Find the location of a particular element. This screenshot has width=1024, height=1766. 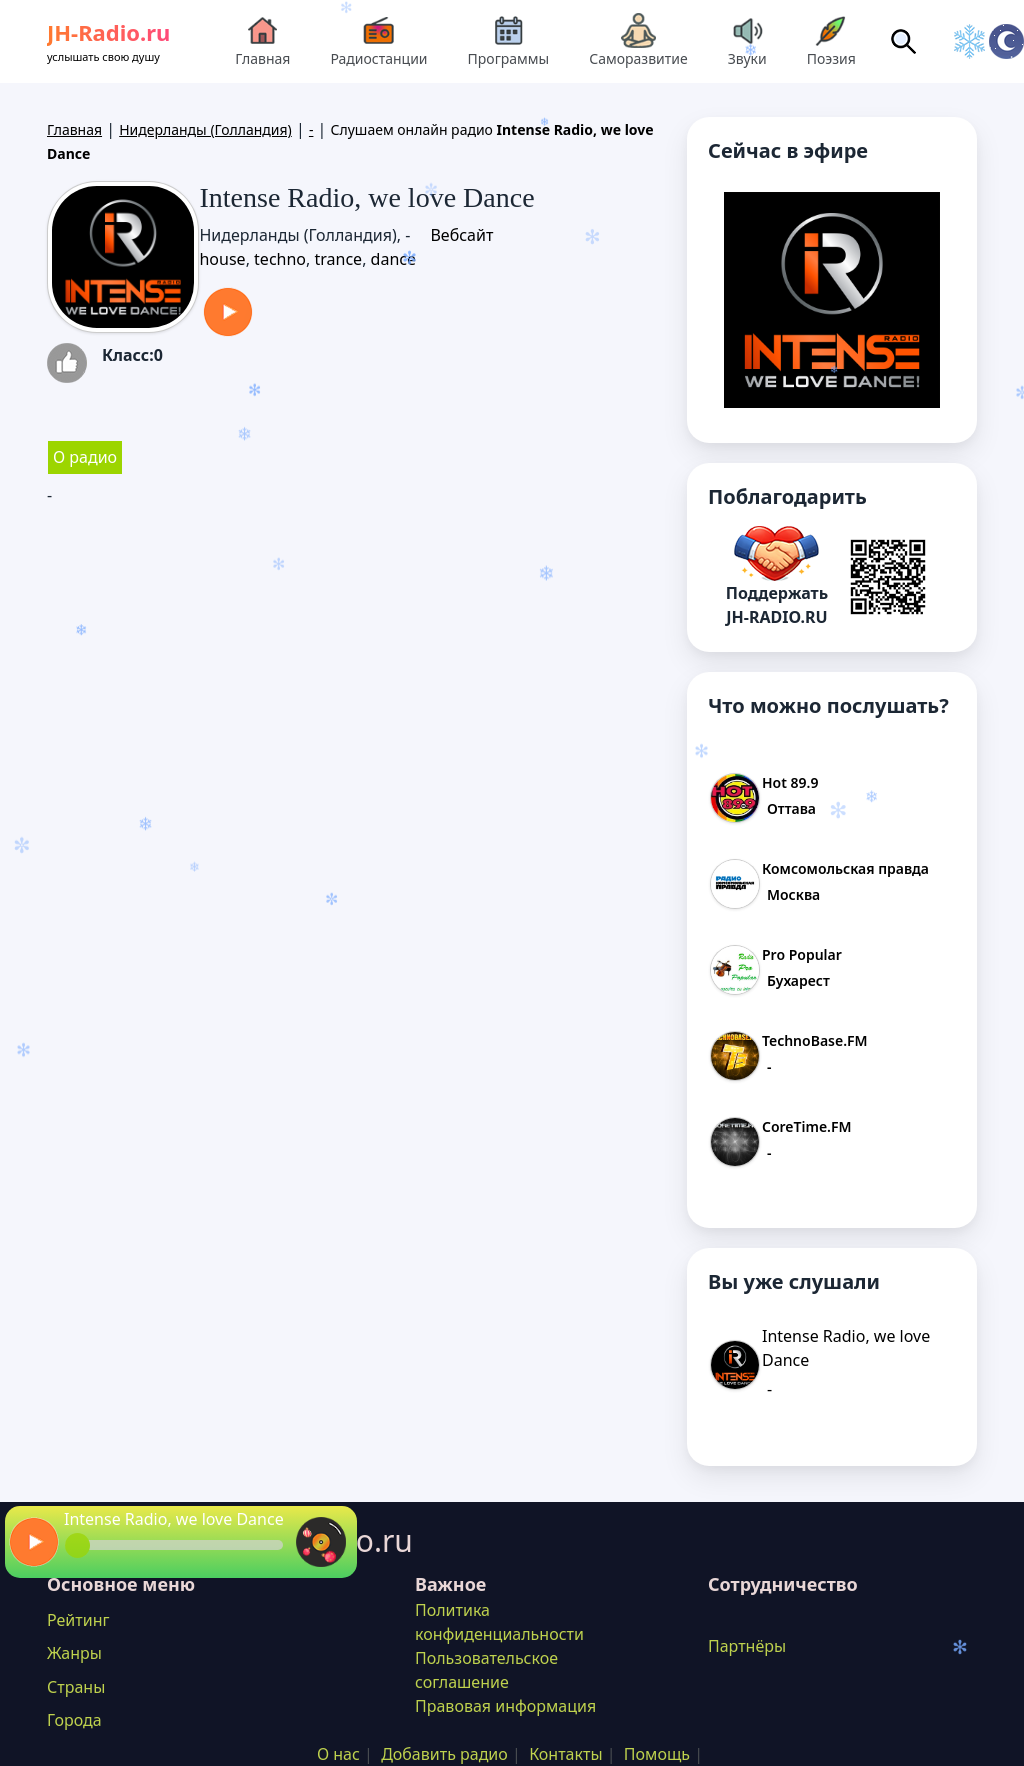

Партнёры is located at coordinates (747, 1646).